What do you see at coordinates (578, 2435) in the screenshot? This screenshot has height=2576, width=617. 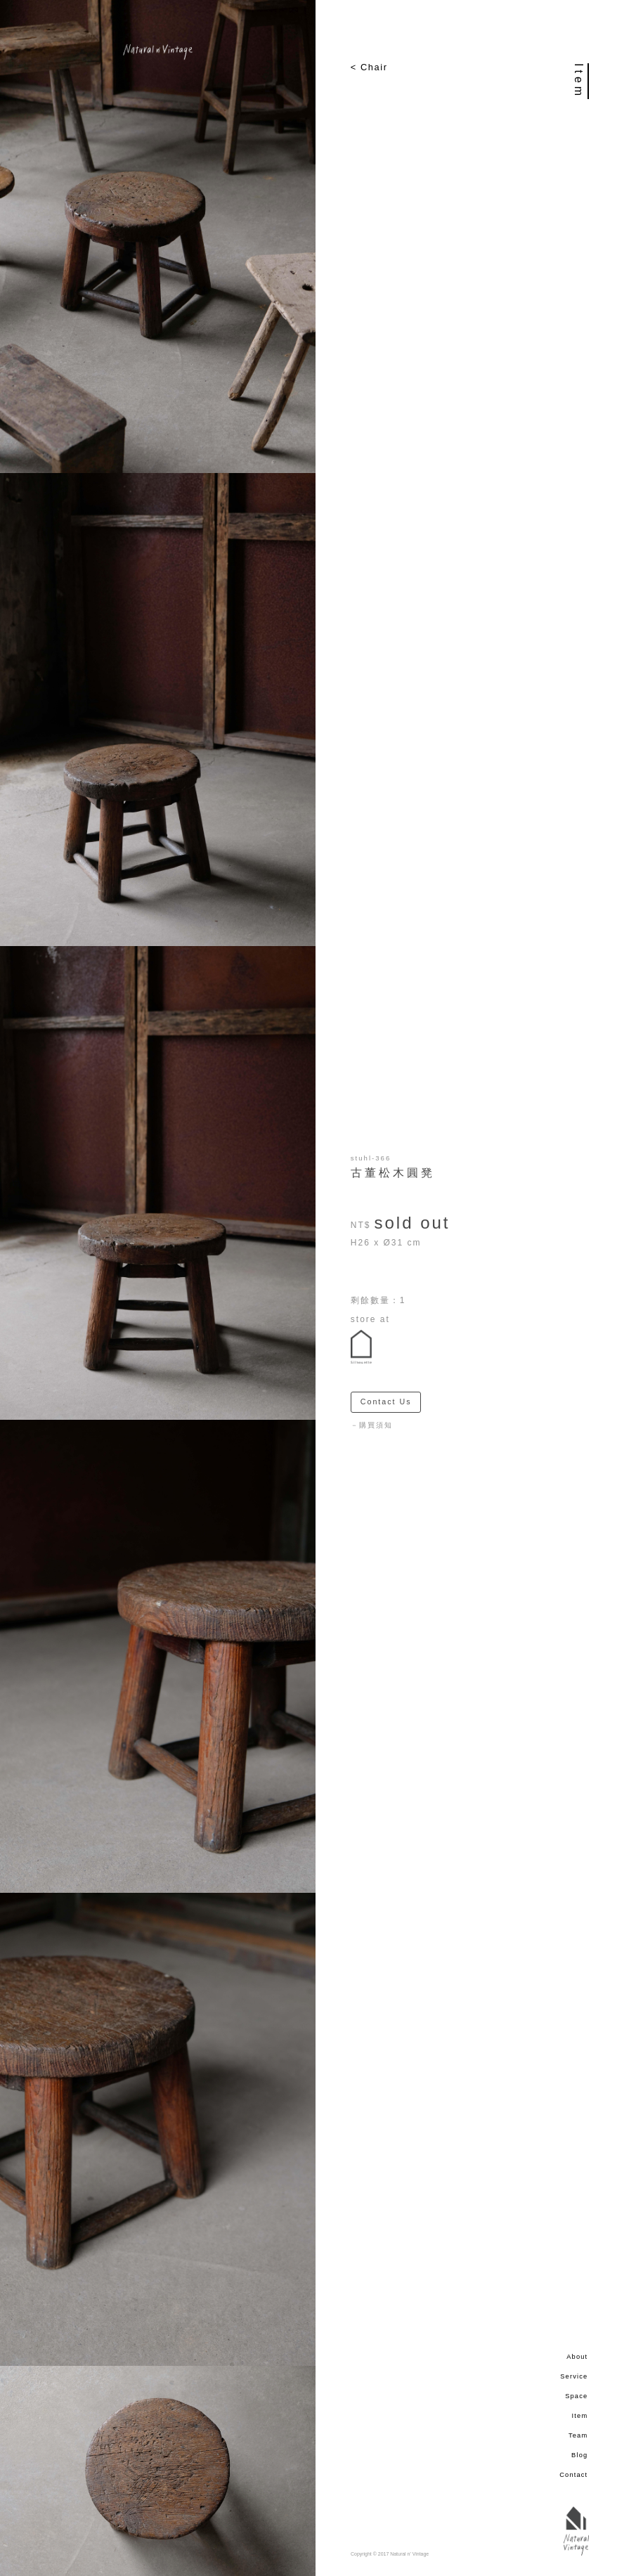 I see `Team` at bounding box center [578, 2435].